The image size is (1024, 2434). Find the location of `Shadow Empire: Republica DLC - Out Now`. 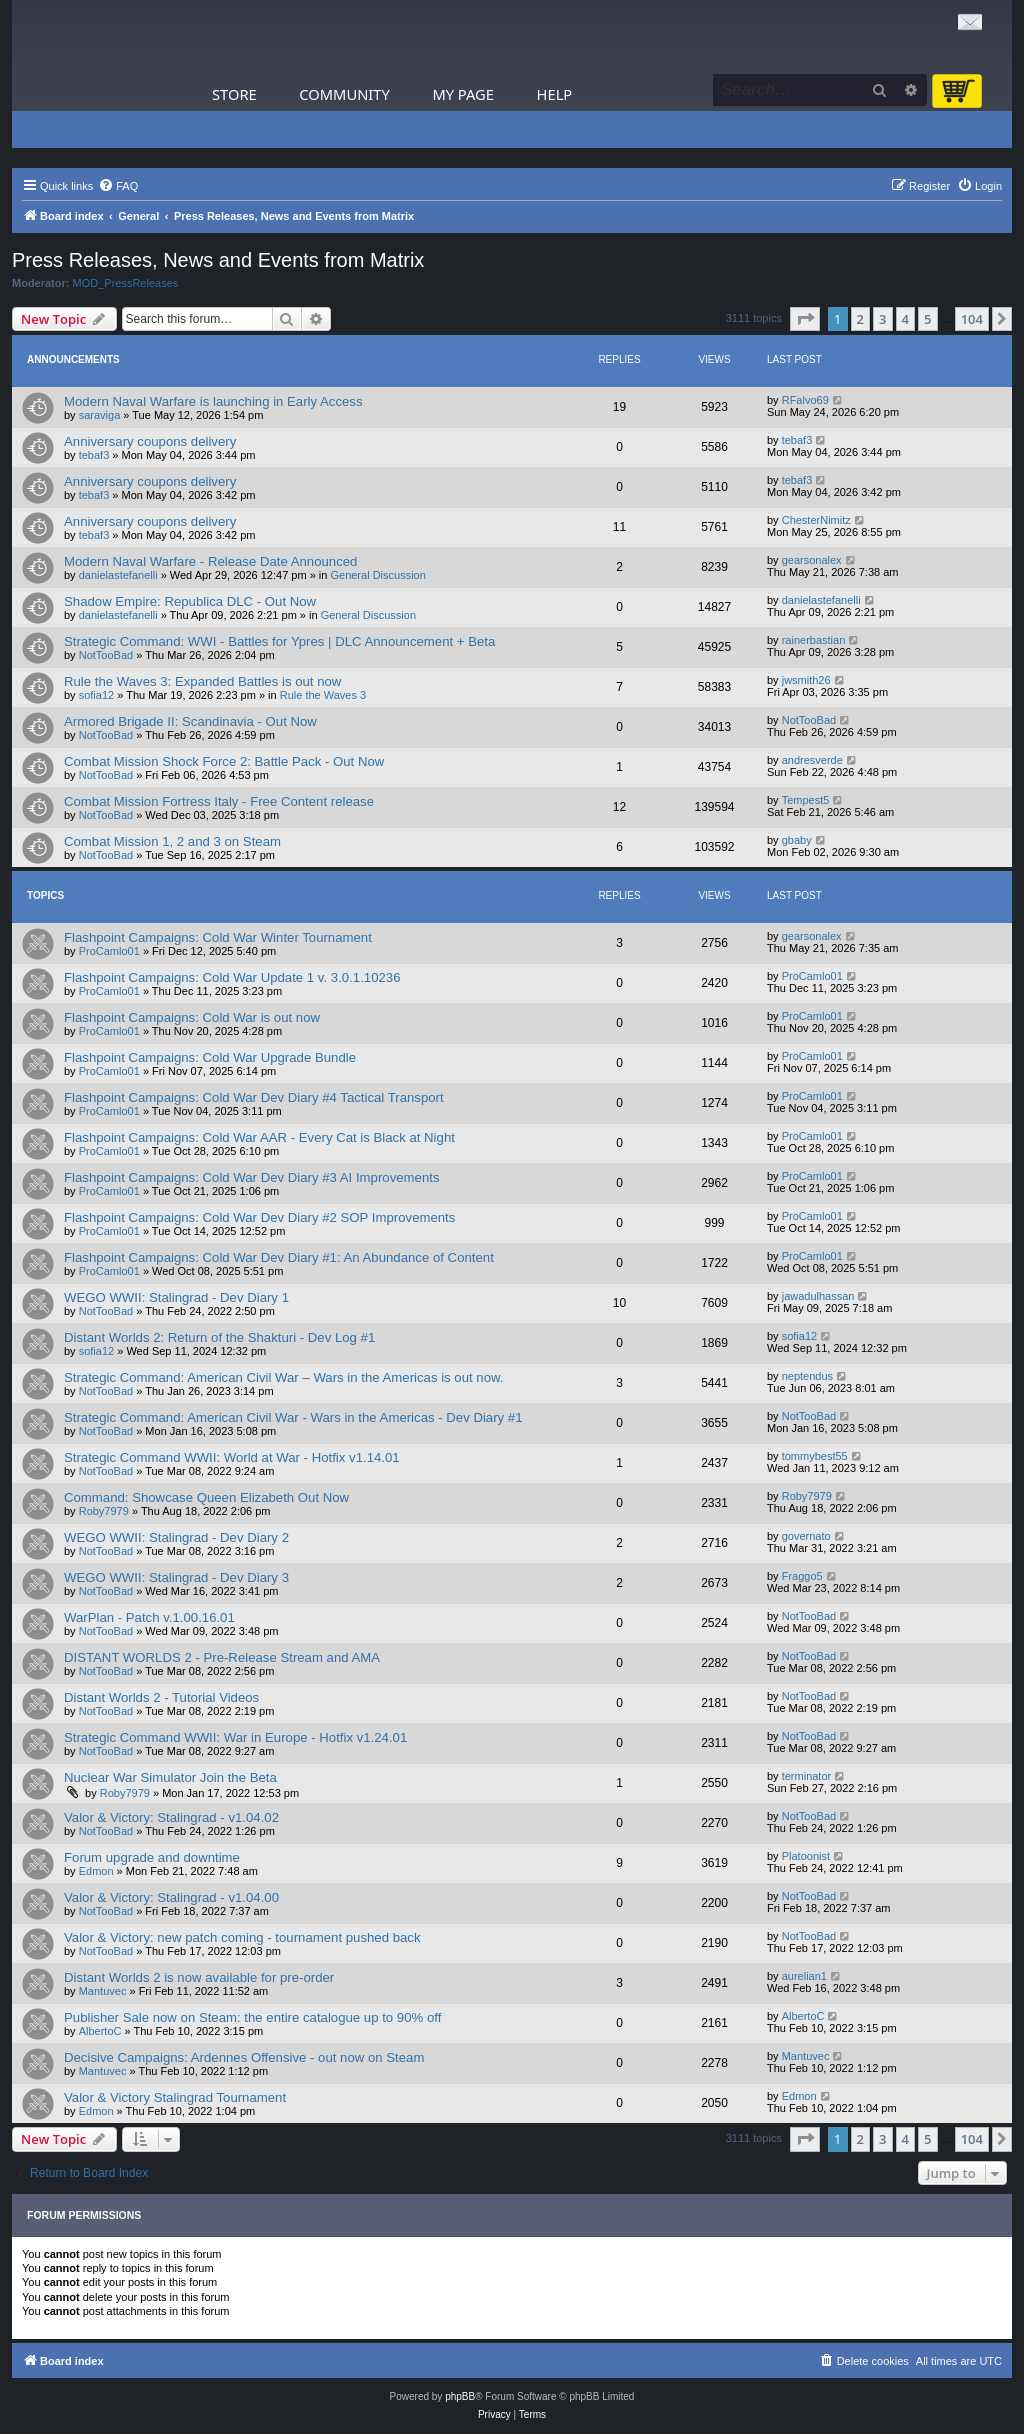

Shadow Empire: Republica DLC - Out Now is located at coordinates (190, 601).